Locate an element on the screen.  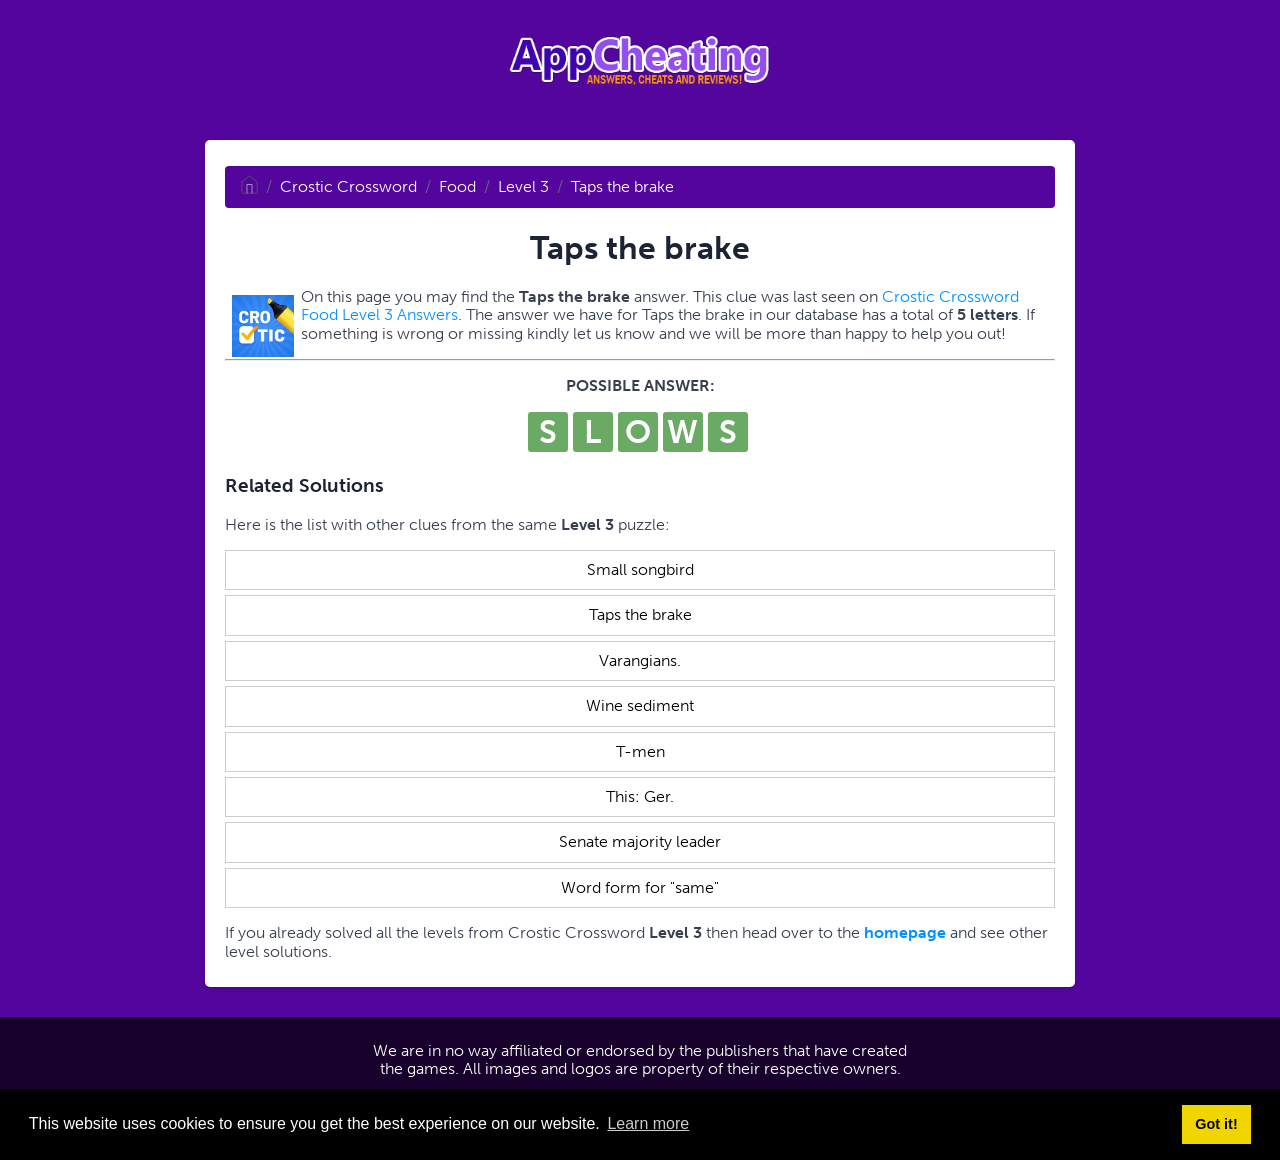
T-men is located at coordinates (640, 751).